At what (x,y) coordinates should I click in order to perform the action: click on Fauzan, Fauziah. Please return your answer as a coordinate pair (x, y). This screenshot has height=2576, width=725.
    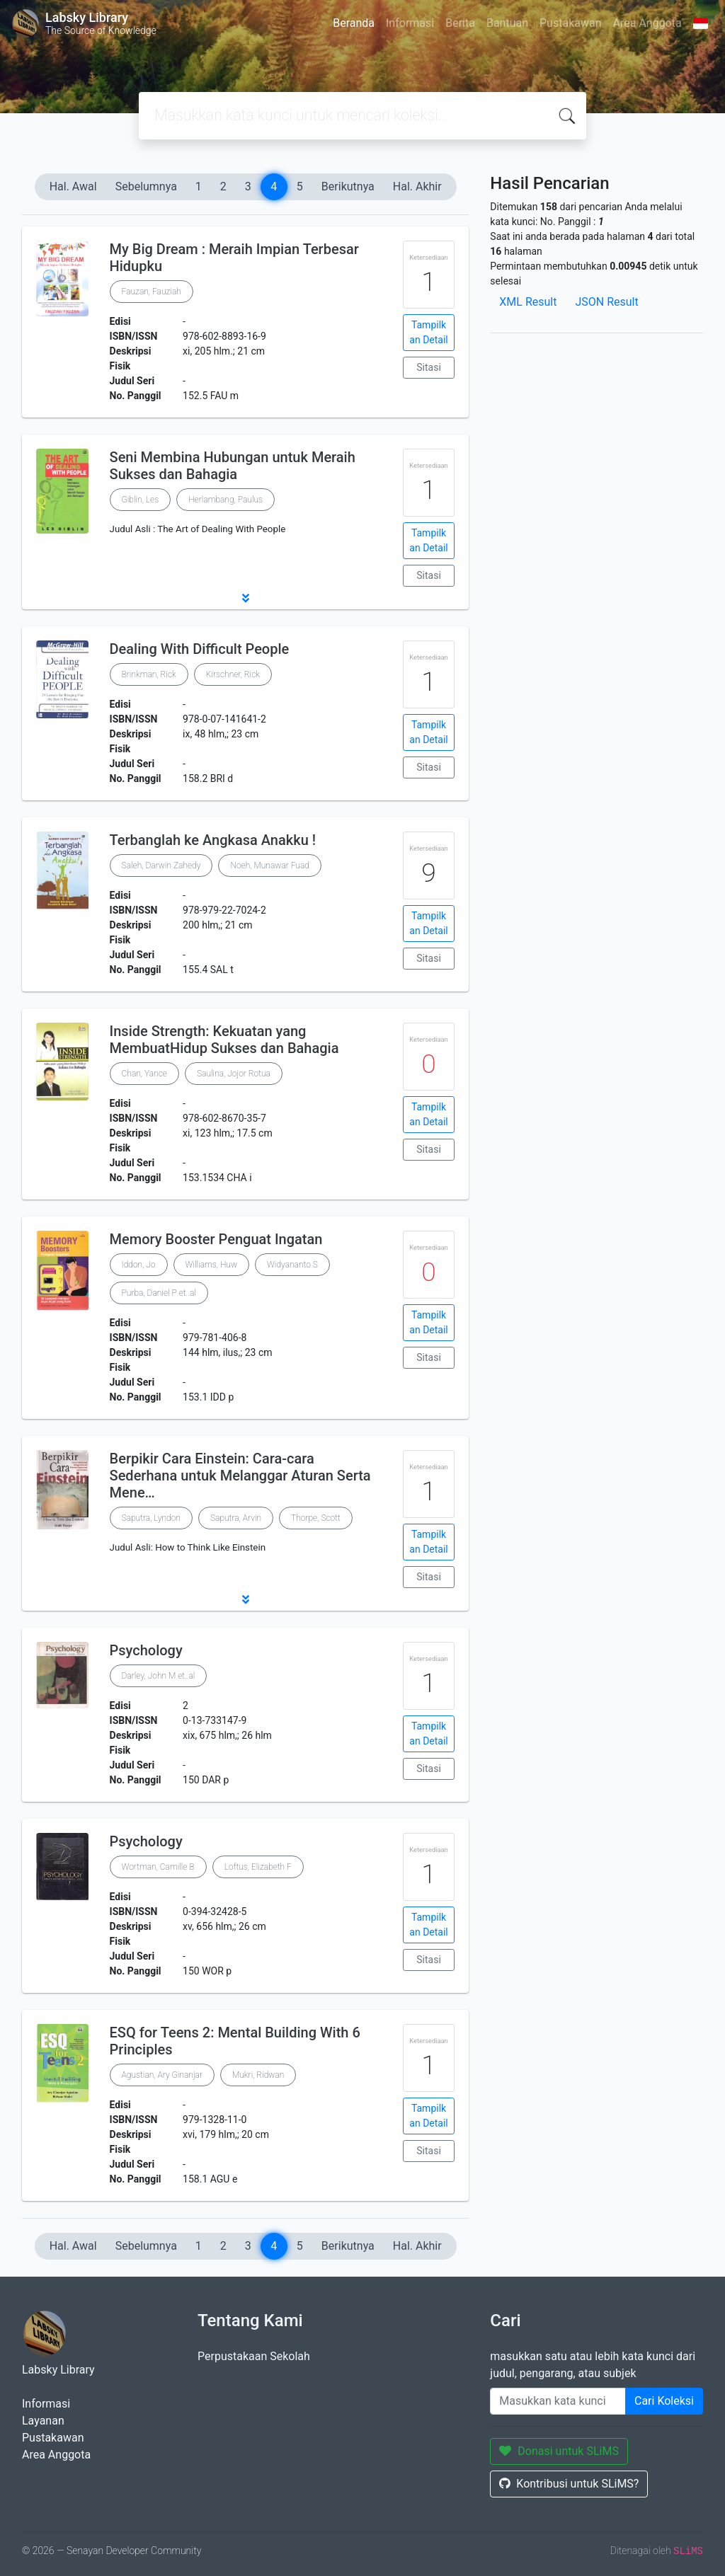
    Looking at the image, I should click on (151, 292).